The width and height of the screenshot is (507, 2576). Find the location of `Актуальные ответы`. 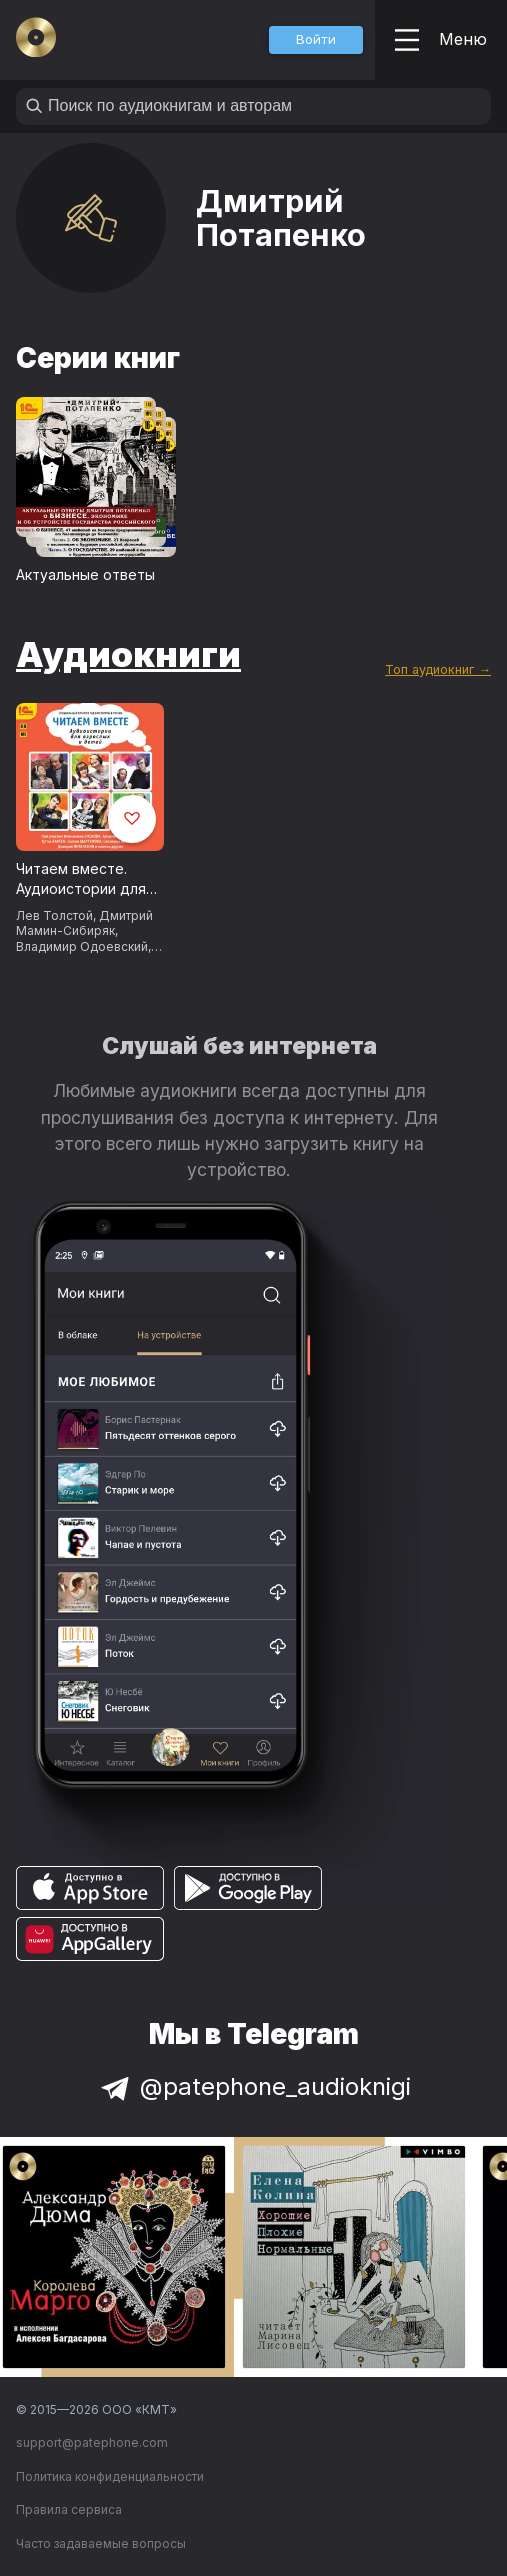

Актуальные ответы is located at coordinates (85, 574).